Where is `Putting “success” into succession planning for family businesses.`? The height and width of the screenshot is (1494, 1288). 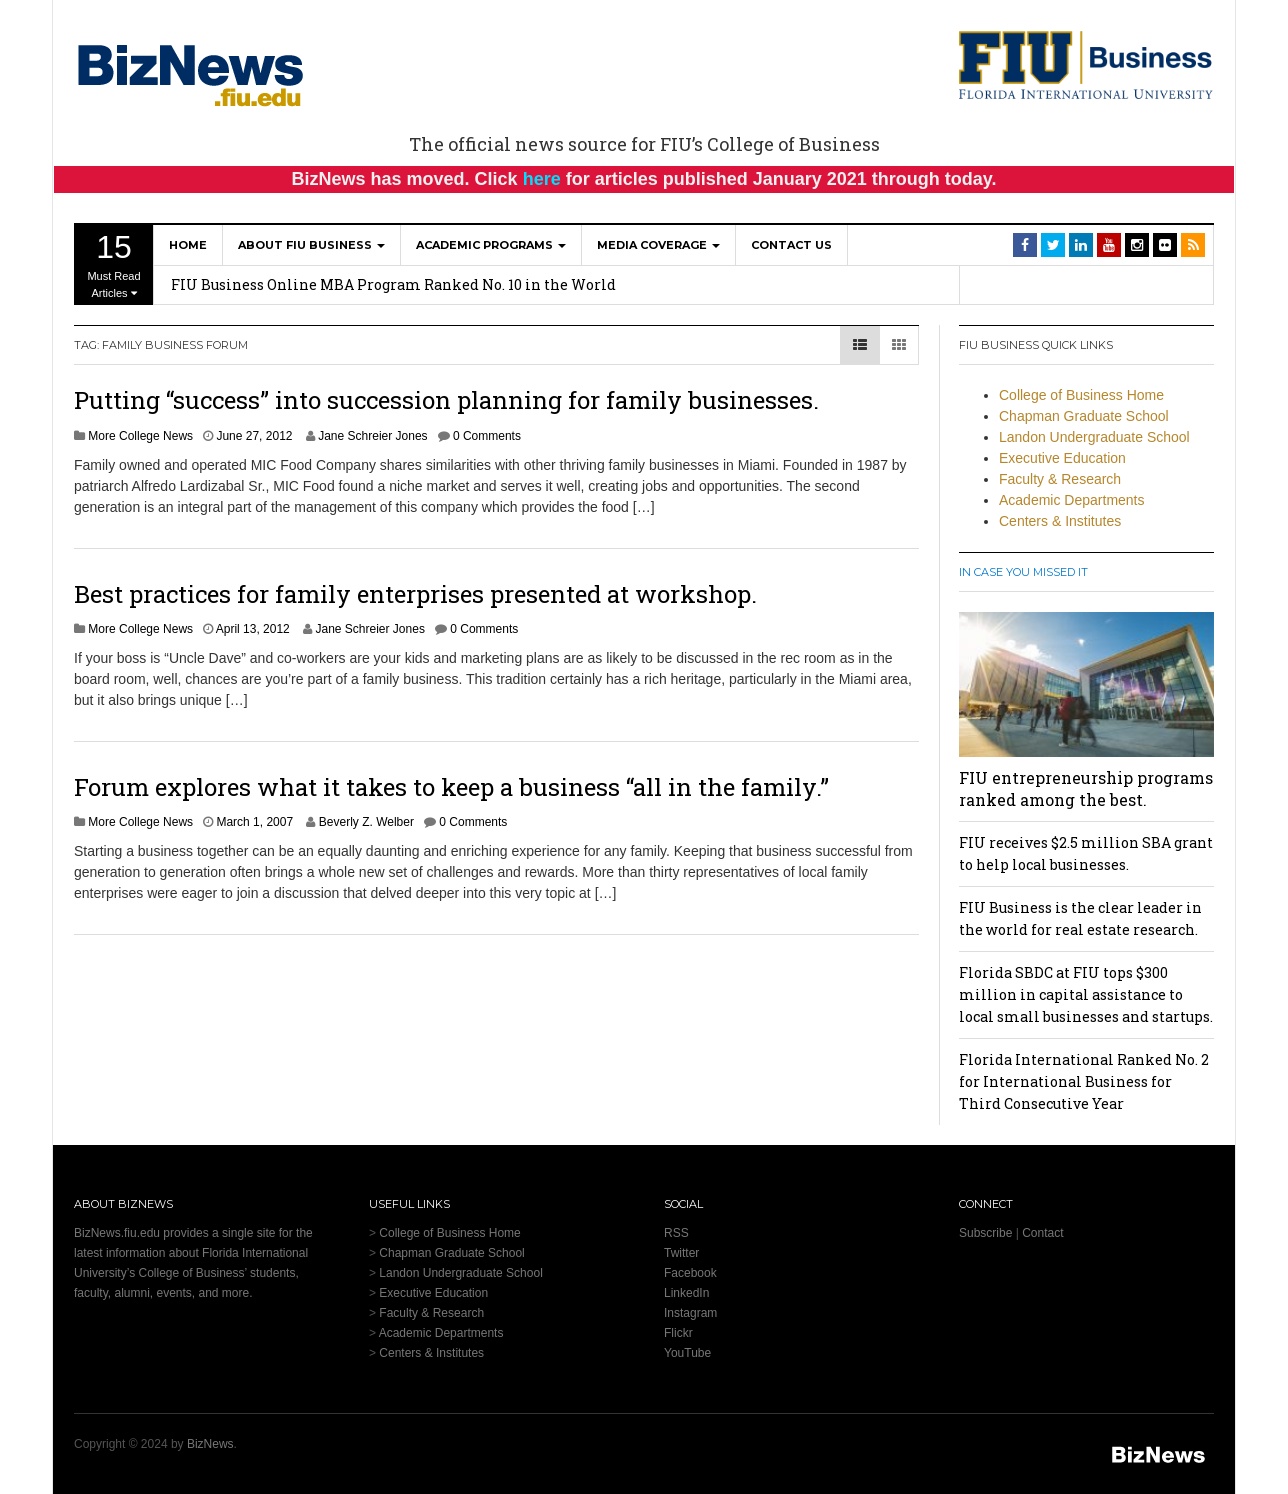
Putting “success” into succession planning for family businesses. is located at coordinates (446, 400).